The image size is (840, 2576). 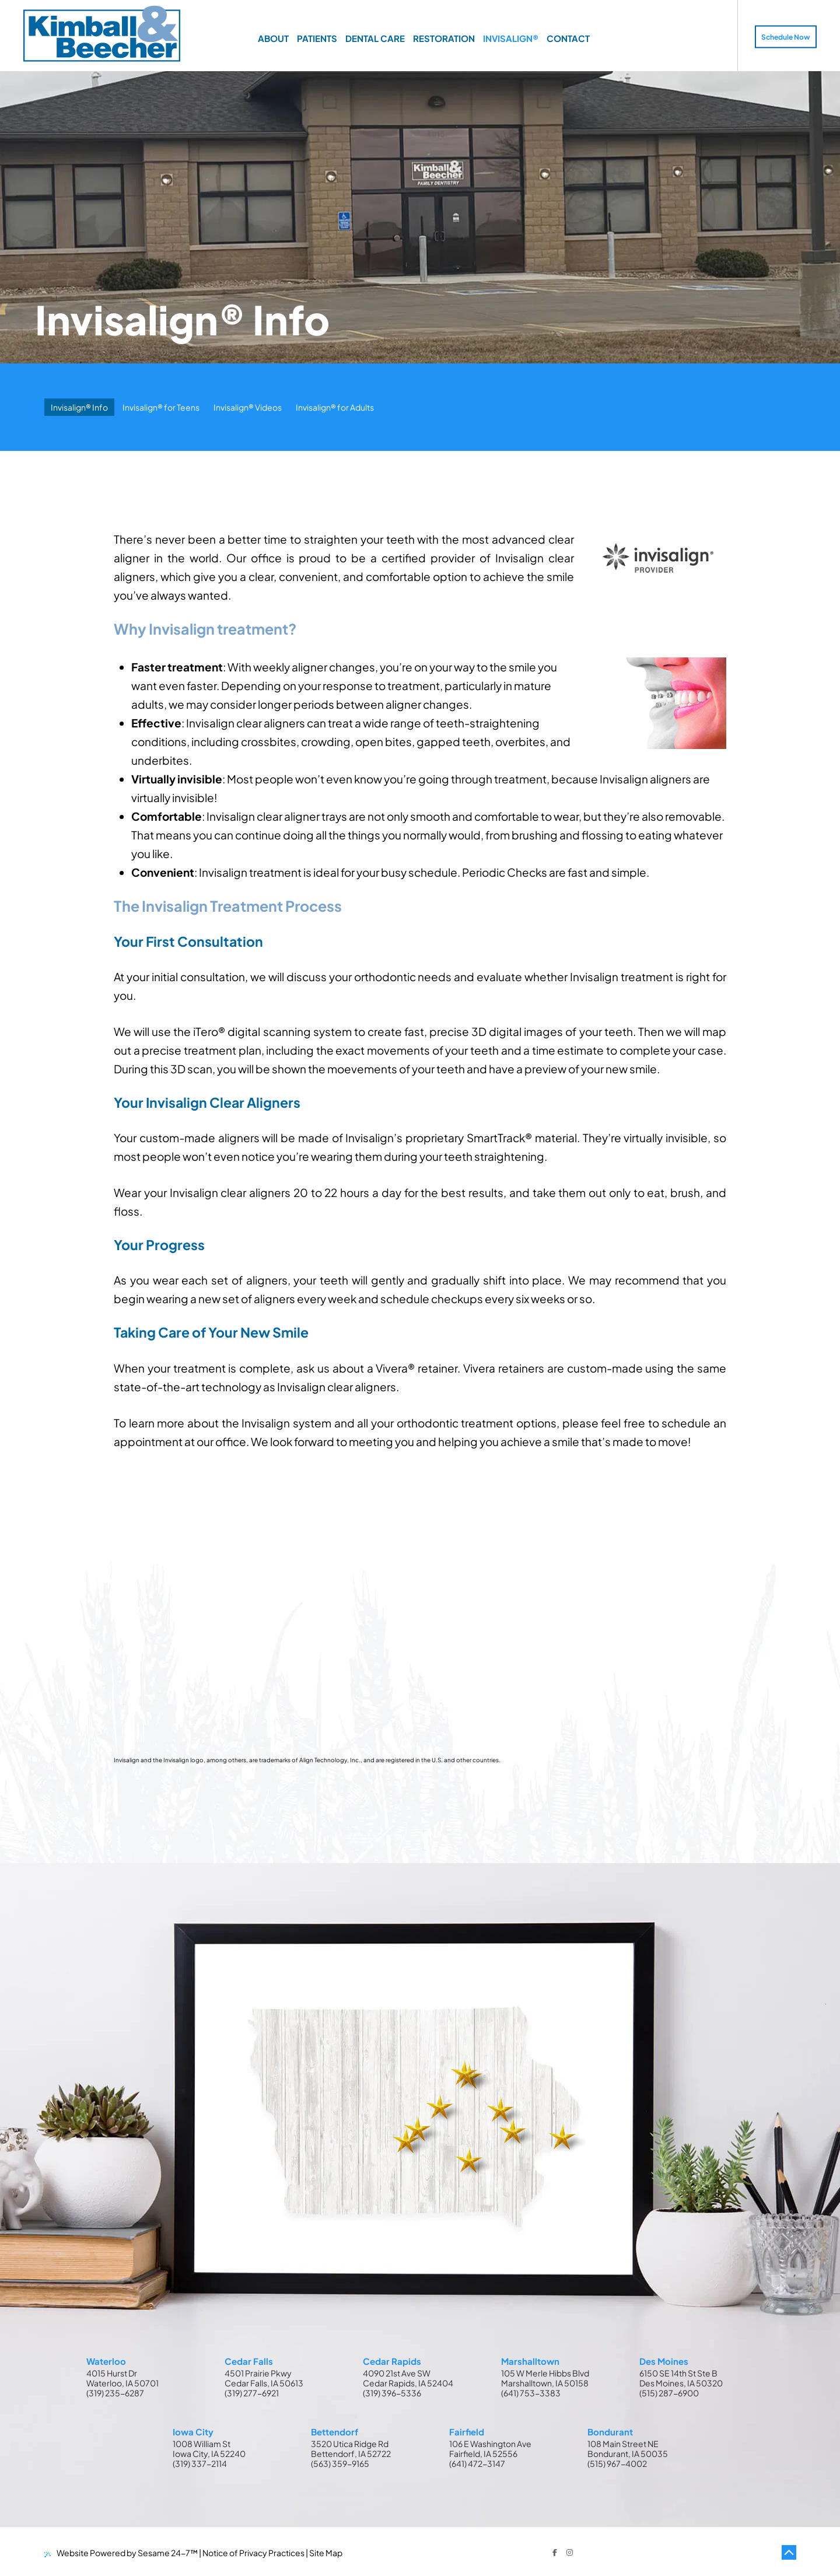 What do you see at coordinates (101, 35) in the screenshot?
I see `[Kimball & Beecher Home Page]` at bounding box center [101, 35].